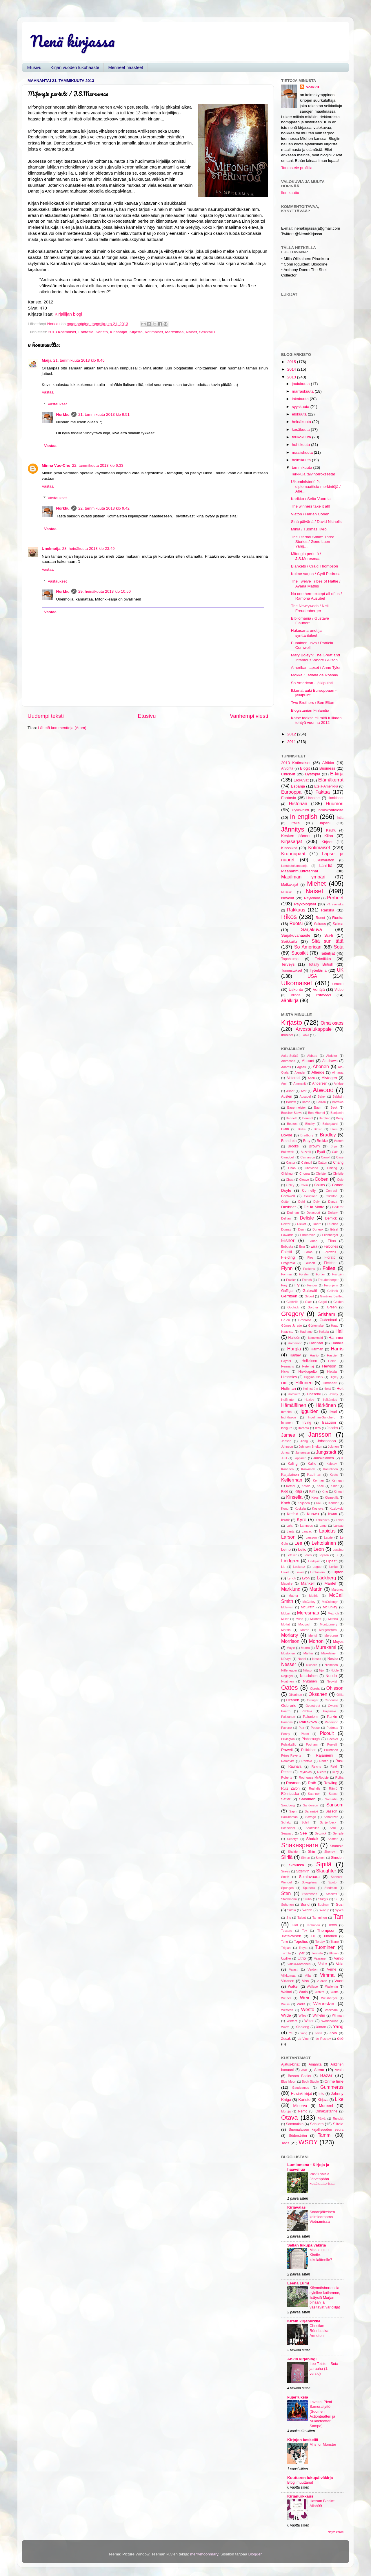 The image size is (371, 2576). What do you see at coordinates (316, 657) in the screenshot?
I see `Mary Boleyn: The Great and Infamous Whore / Alison...` at bounding box center [316, 657].